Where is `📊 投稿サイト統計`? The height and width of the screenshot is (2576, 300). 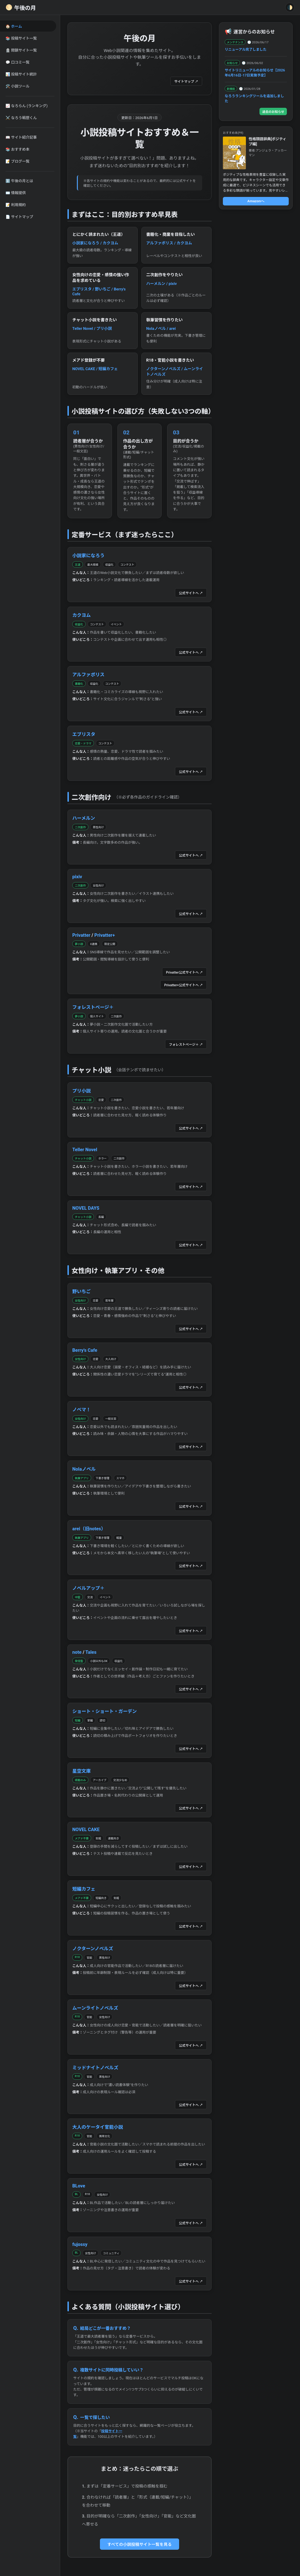
📊 投稿サイト統計 is located at coordinates (21, 74).